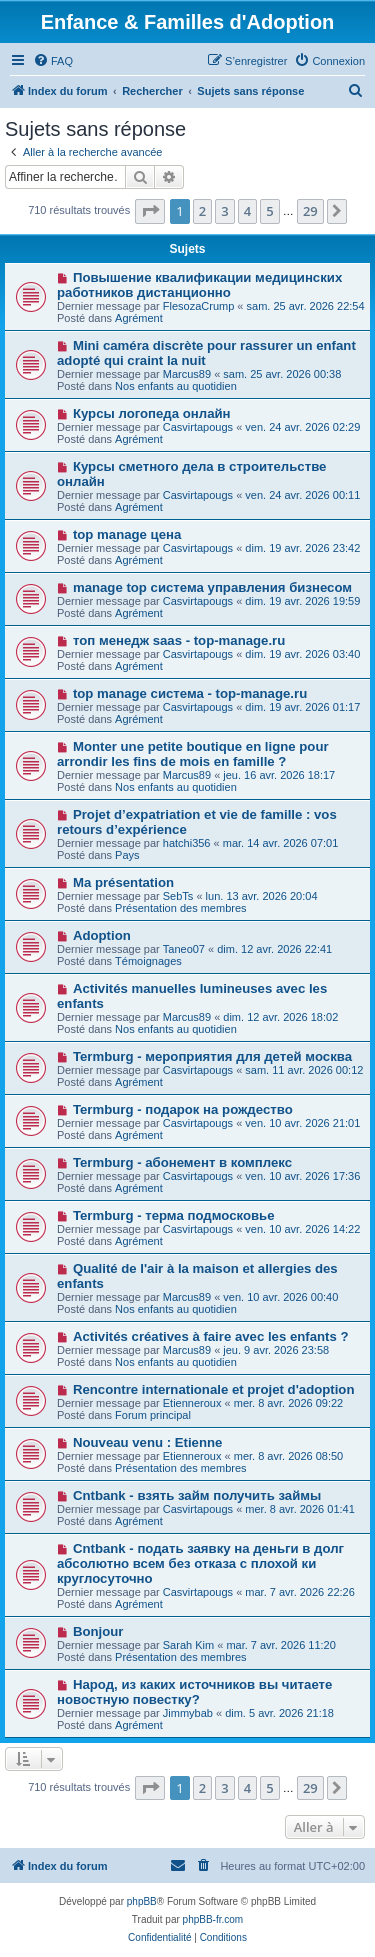 The width and height of the screenshot is (375, 1957). What do you see at coordinates (142, 1901) in the screenshot?
I see `phpBB` at bounding box center [142, 1901].